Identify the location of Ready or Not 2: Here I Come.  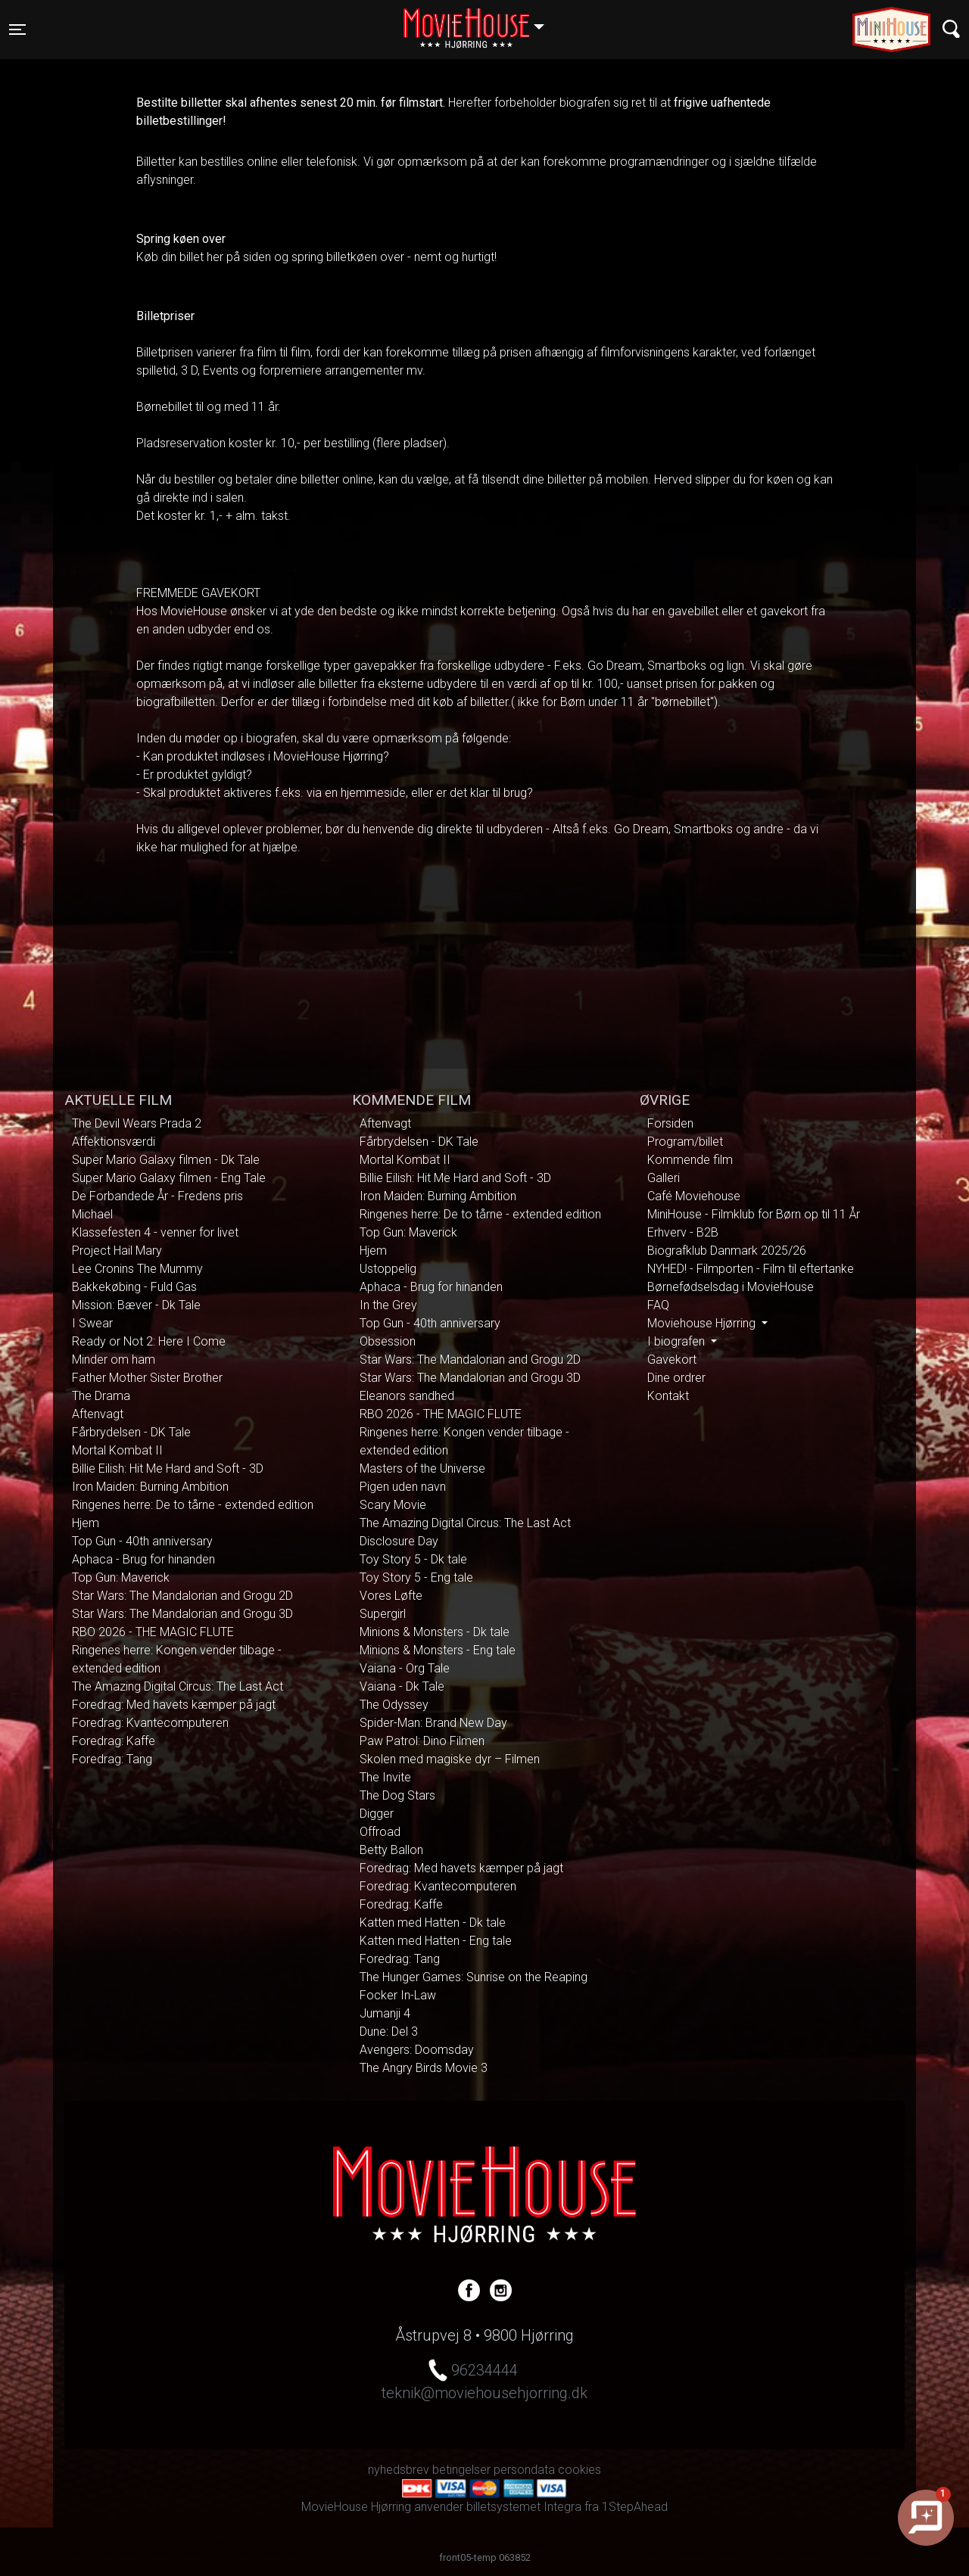
(149, 1341).